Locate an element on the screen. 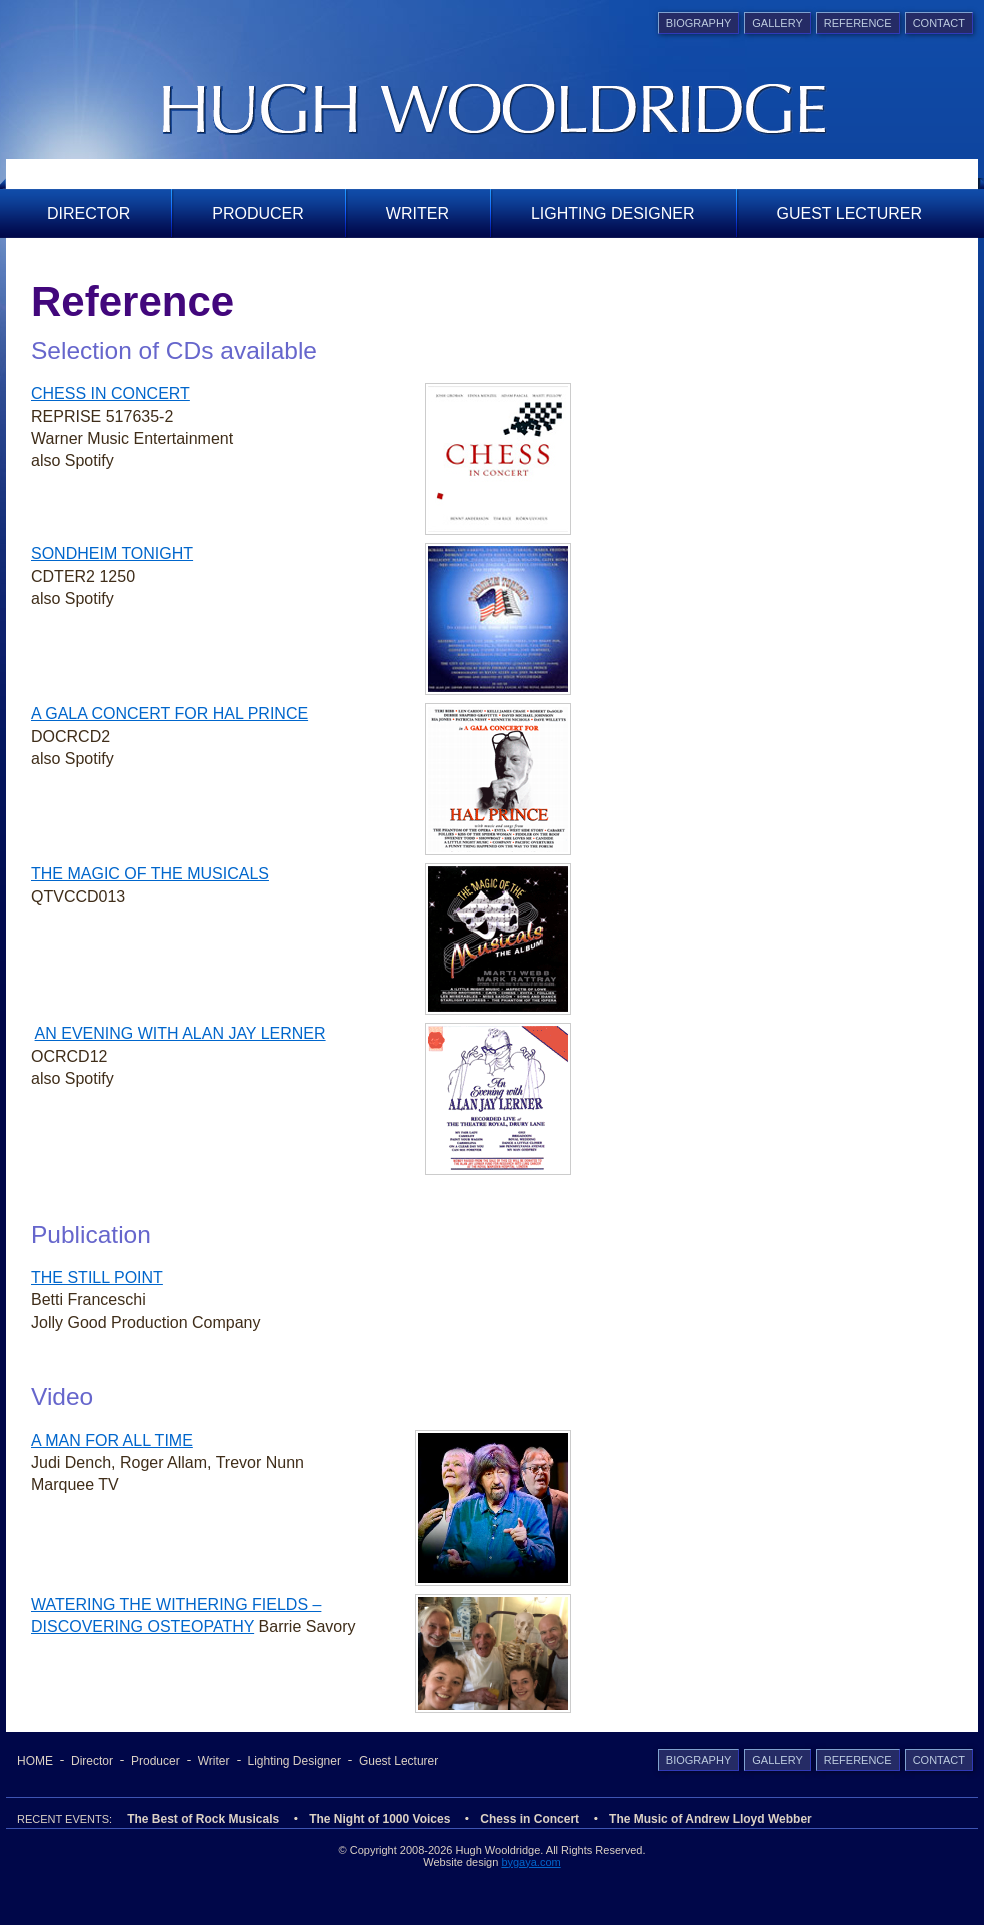  Producer is located at coordinates (258, 213).